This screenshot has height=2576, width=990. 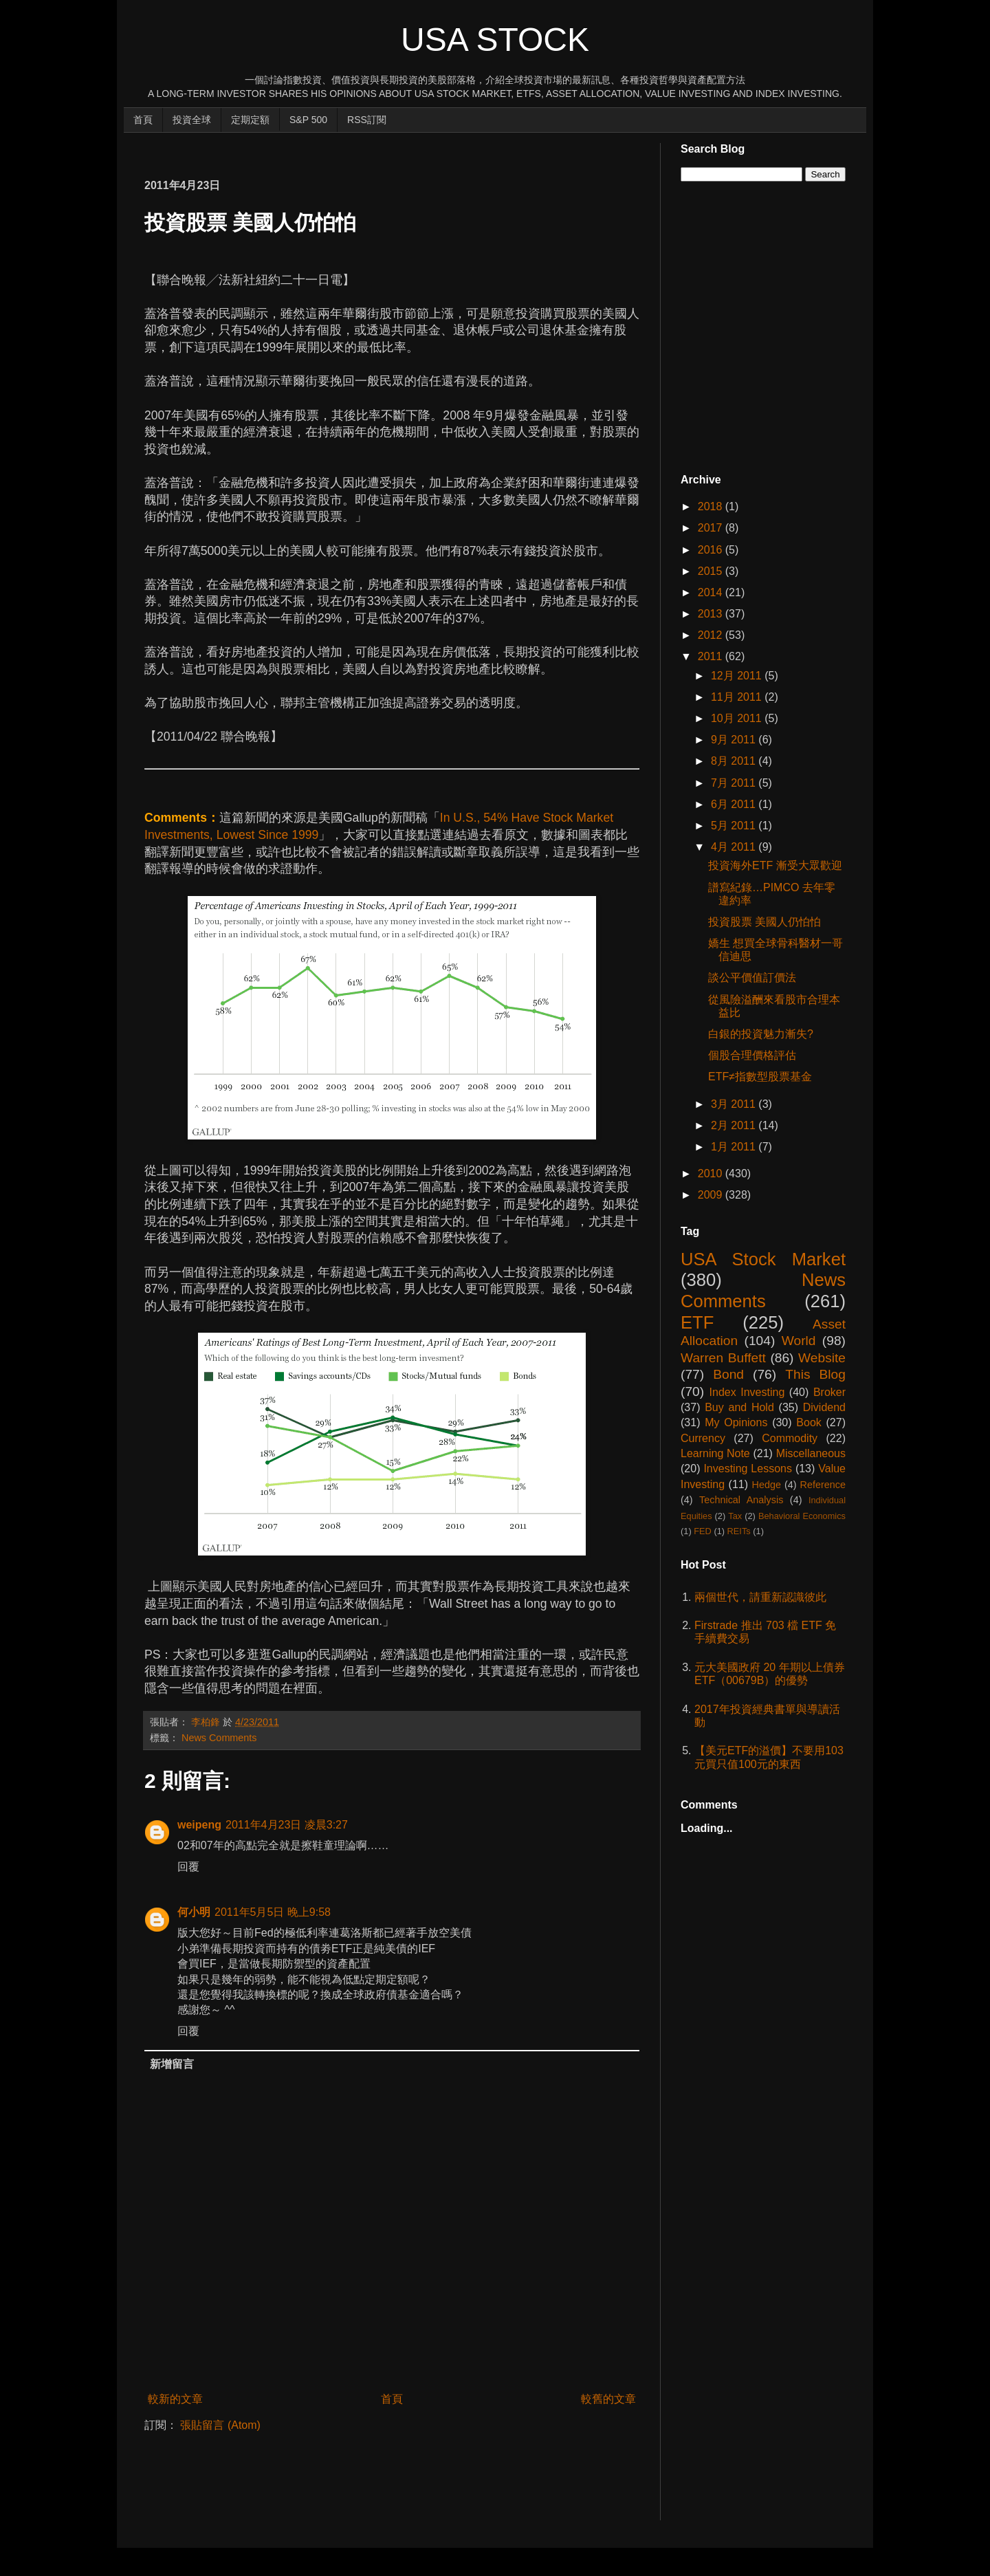 What do you see at coordinates (703, 1531) in the screenshot?
I see `FED` at bounding box center [703, 1531].